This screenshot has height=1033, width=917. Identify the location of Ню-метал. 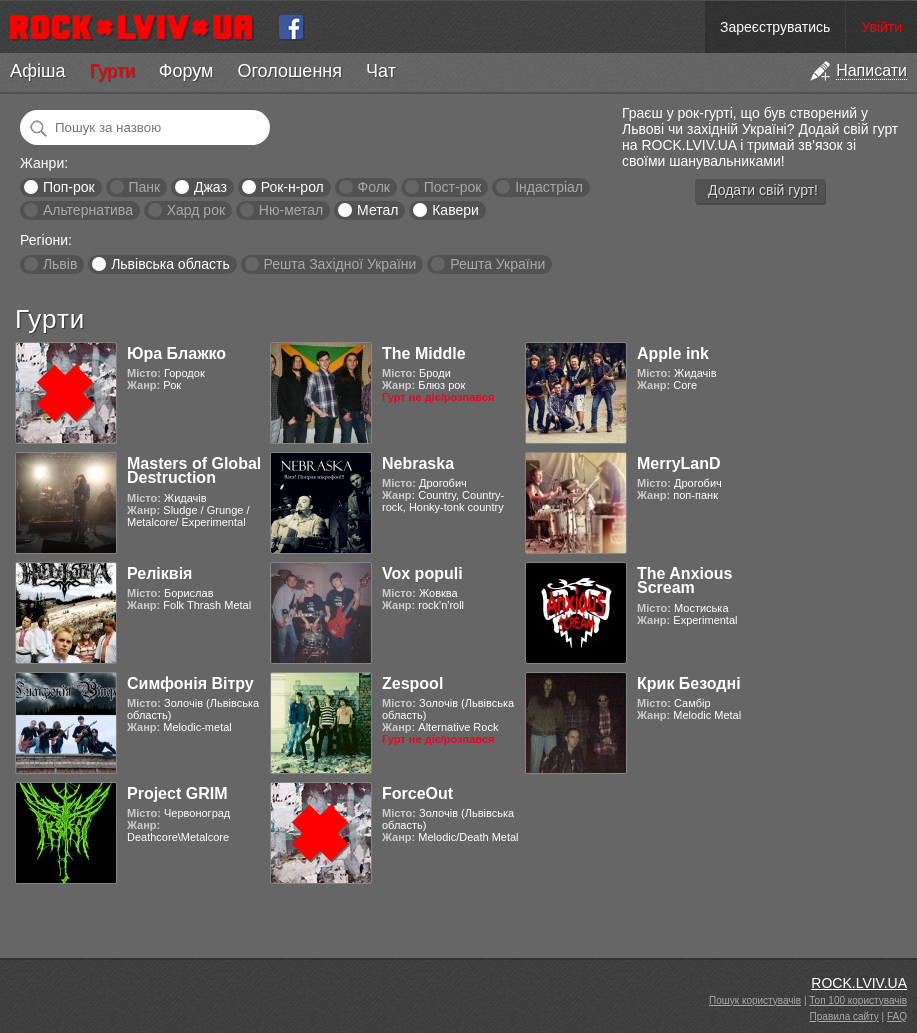
(291, 210).